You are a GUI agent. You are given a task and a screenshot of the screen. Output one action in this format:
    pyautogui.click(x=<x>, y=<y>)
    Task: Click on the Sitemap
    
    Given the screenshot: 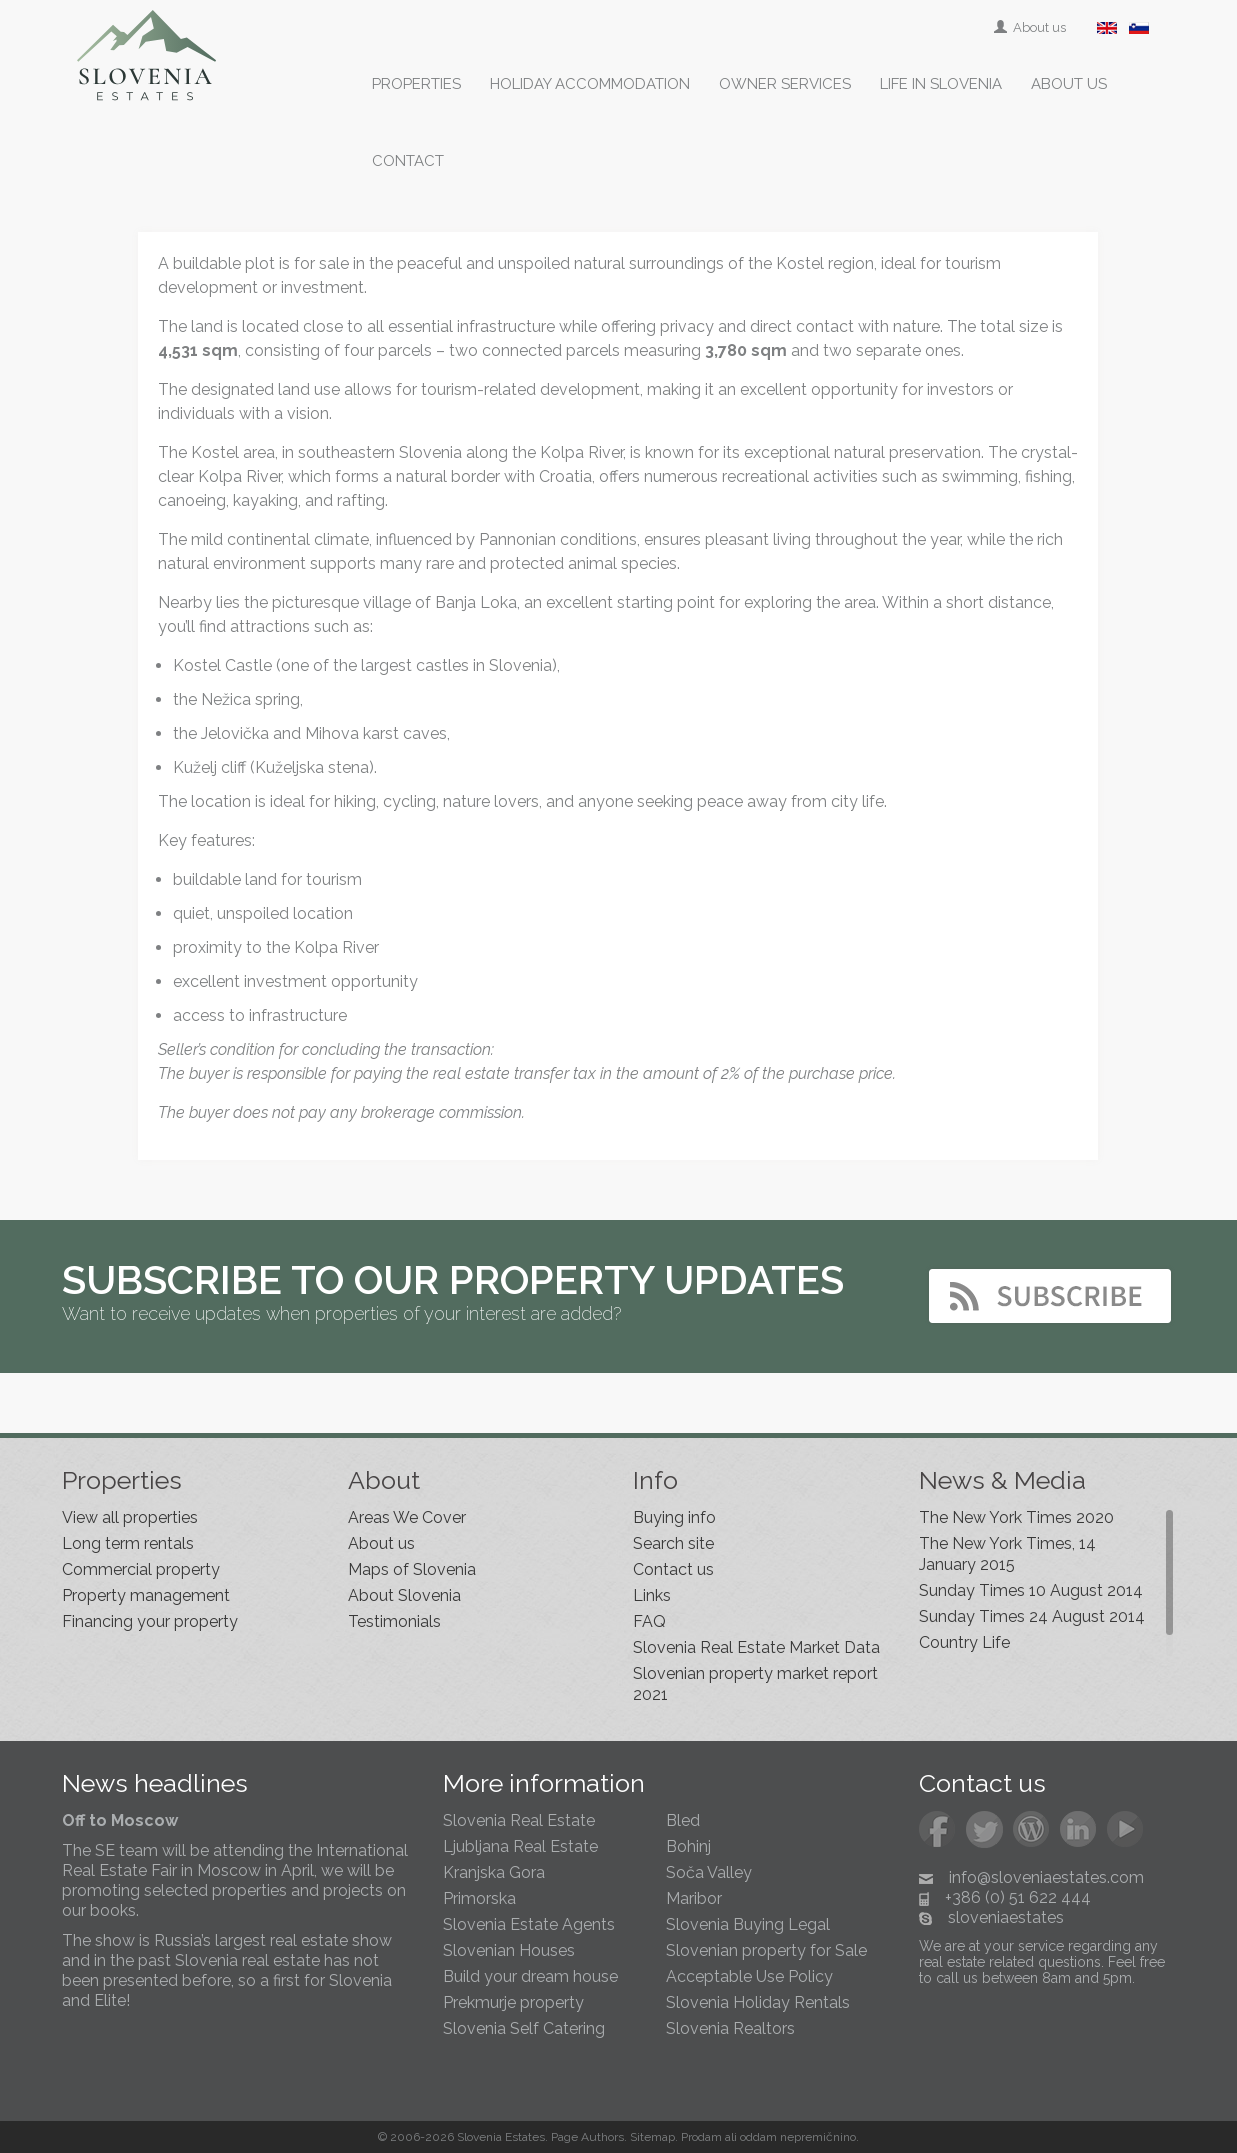 What is the action you would take?
    pyautogui.click(x=652, y=2137)
    